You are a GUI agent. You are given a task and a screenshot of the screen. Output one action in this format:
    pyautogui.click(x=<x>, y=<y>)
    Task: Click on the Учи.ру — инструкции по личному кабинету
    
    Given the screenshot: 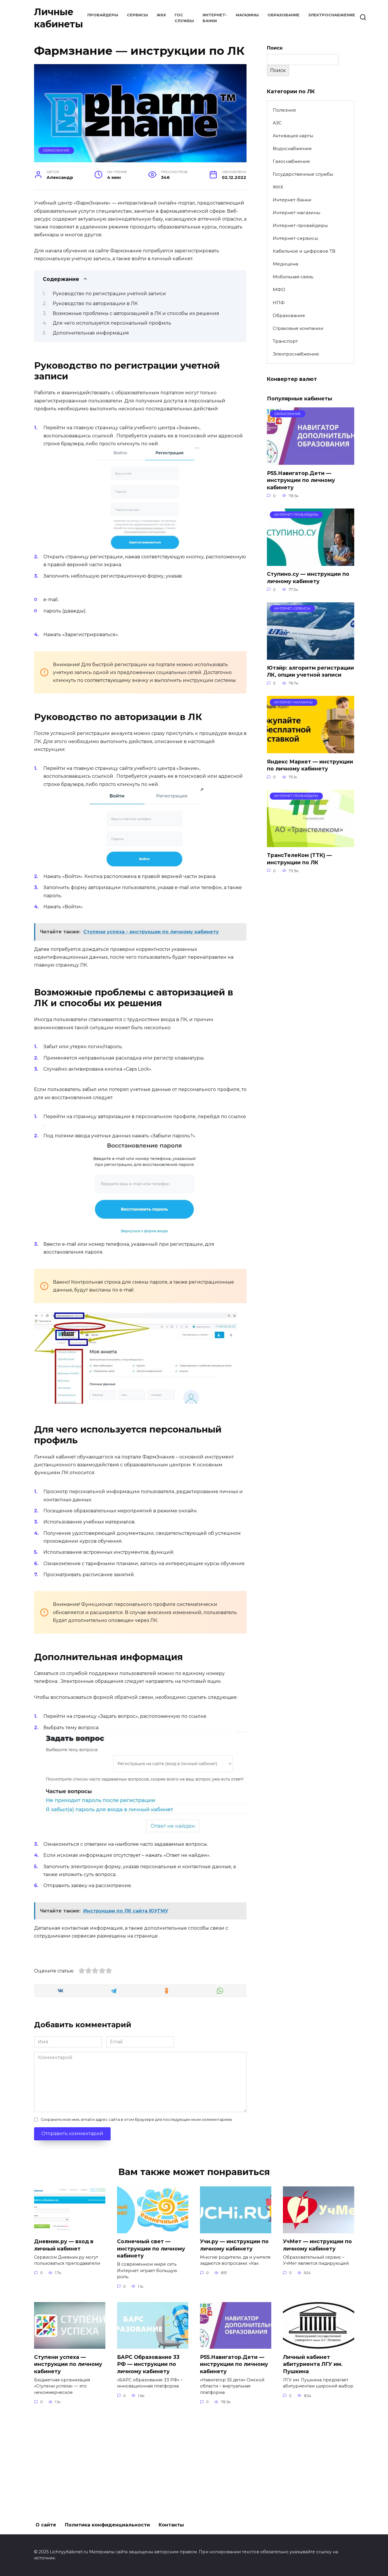 What is the action you would take?
    pyautogui.click(x=234, y=2343)
    